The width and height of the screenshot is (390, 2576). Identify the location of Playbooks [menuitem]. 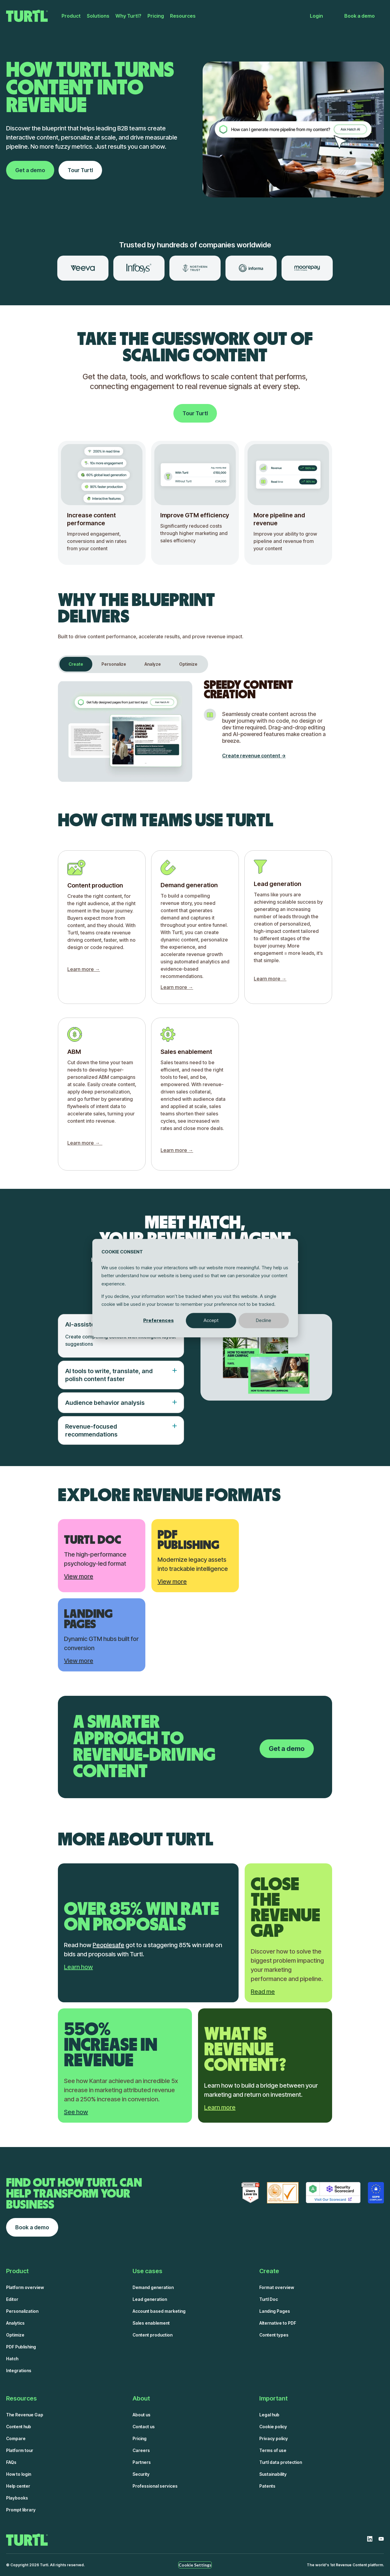
(17, 2497).